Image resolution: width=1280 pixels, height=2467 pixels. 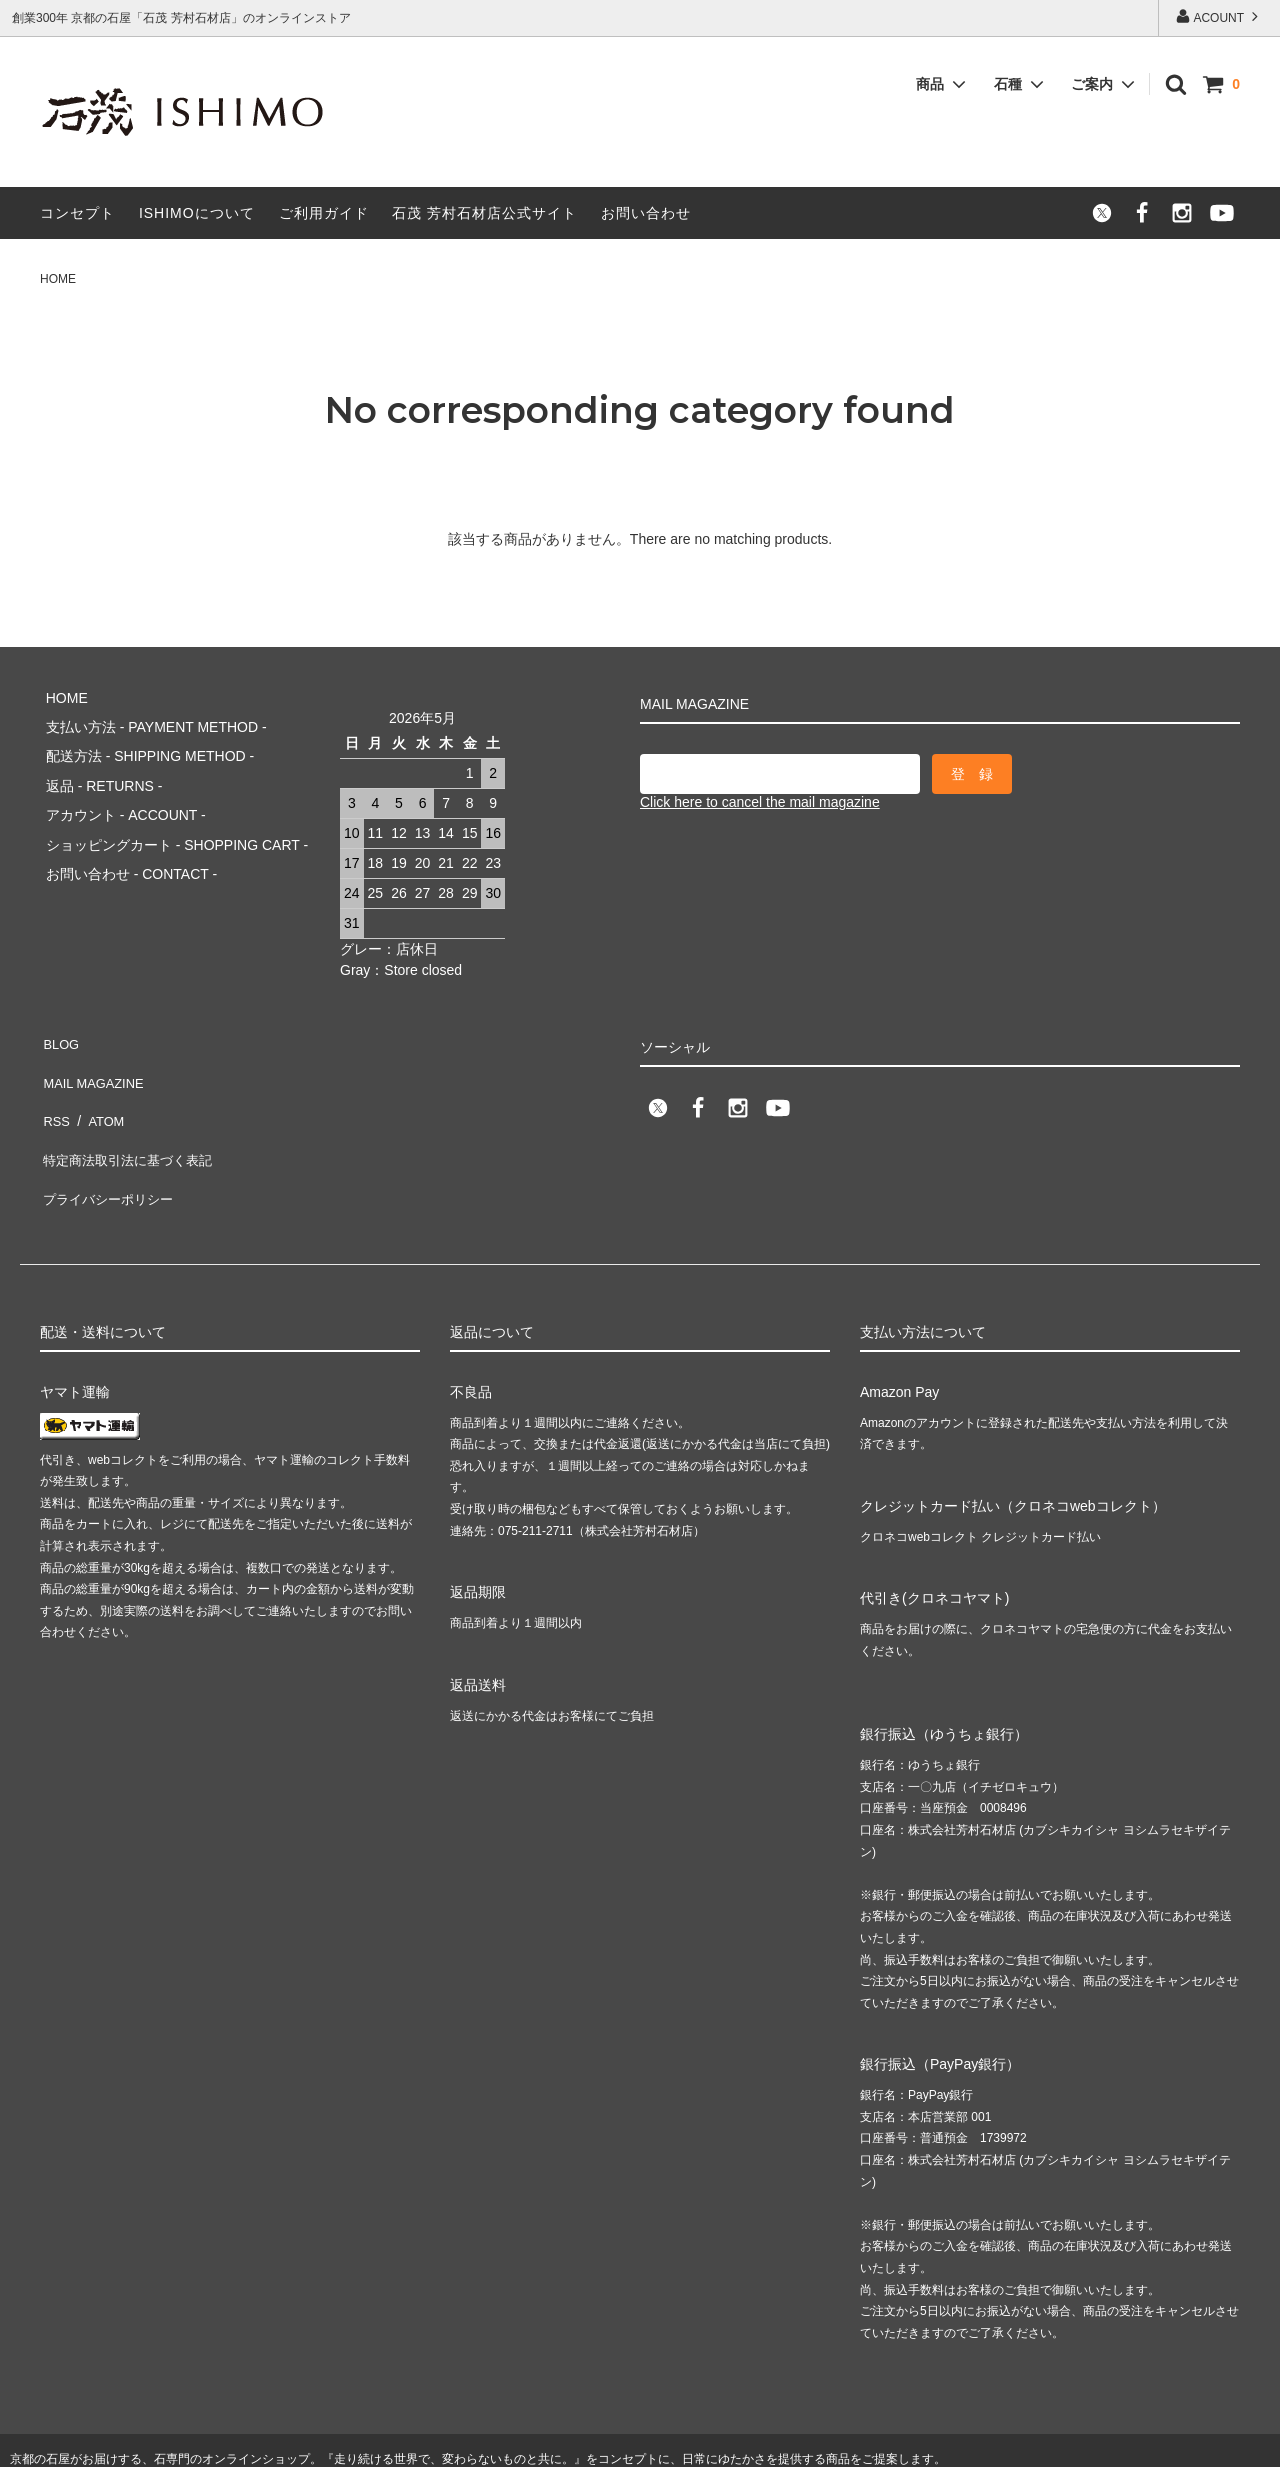 I want to click on 特定商法取引法に基づく表記, so click(x=131, y=1107).